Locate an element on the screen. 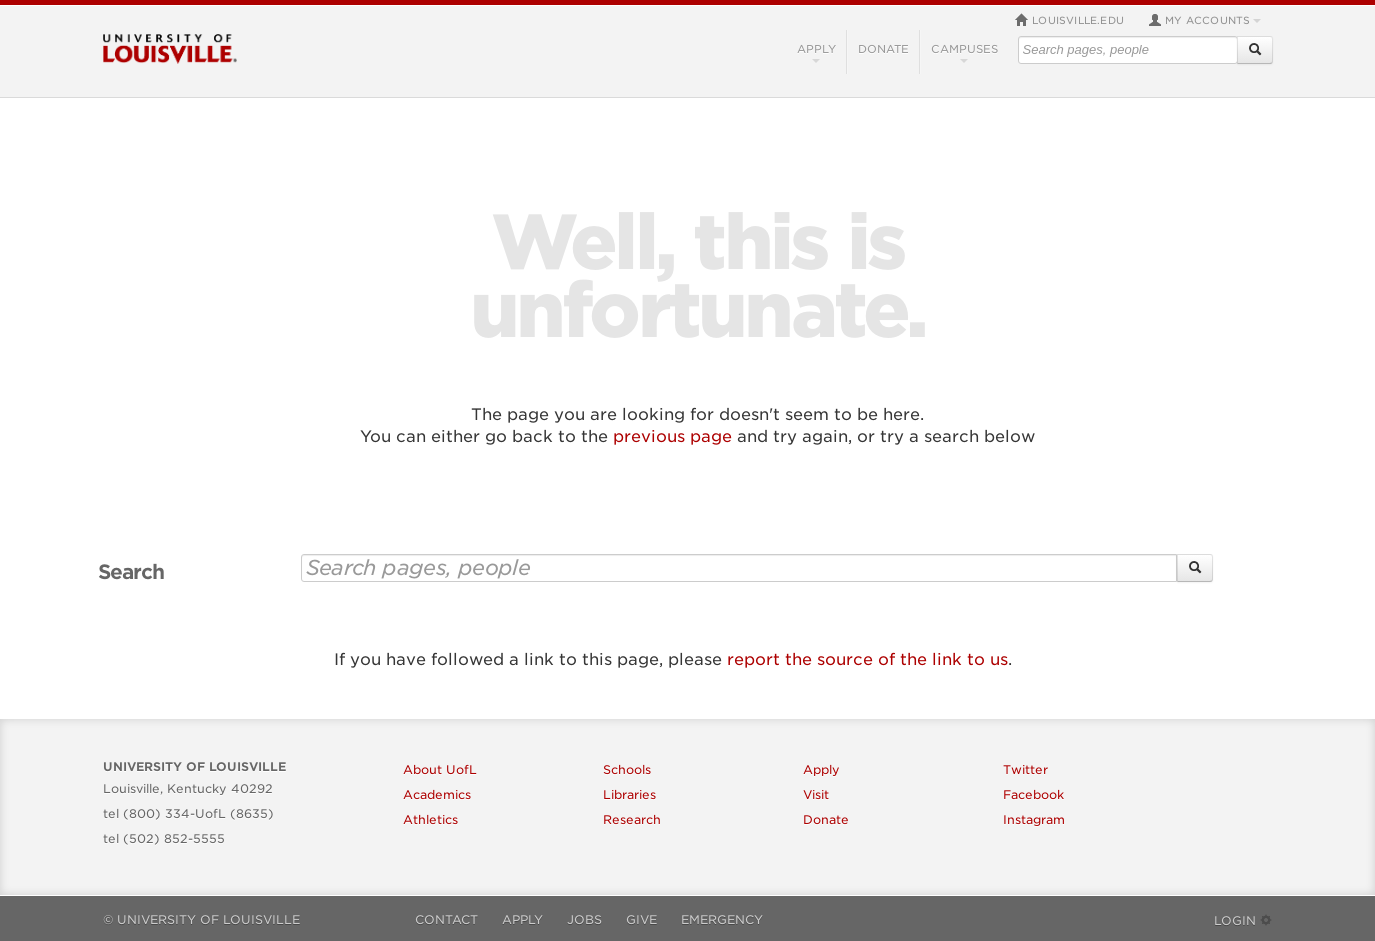 This screenshot has width=1375, height=941. Give is located at coordinates (641, 919).